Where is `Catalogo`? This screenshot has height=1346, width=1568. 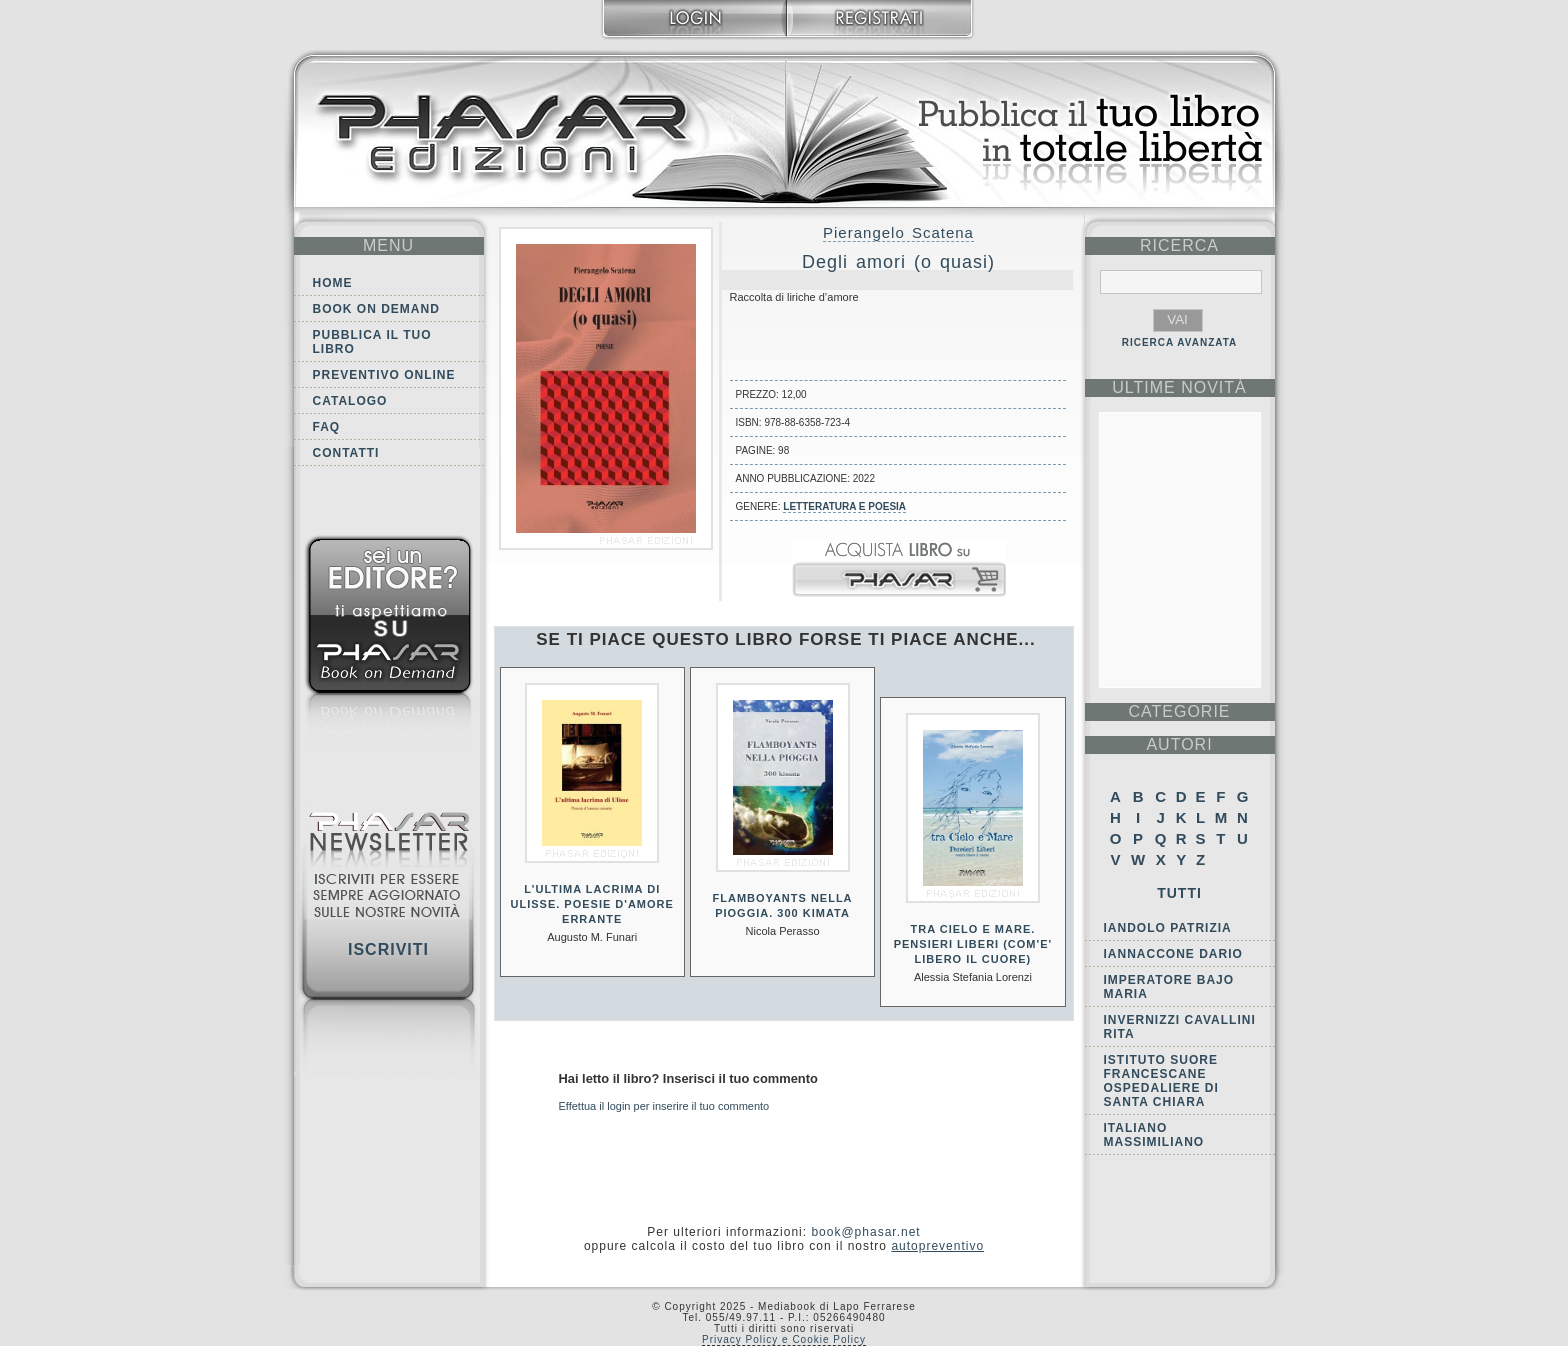
Catalogo is located at coordinates (350, 401).